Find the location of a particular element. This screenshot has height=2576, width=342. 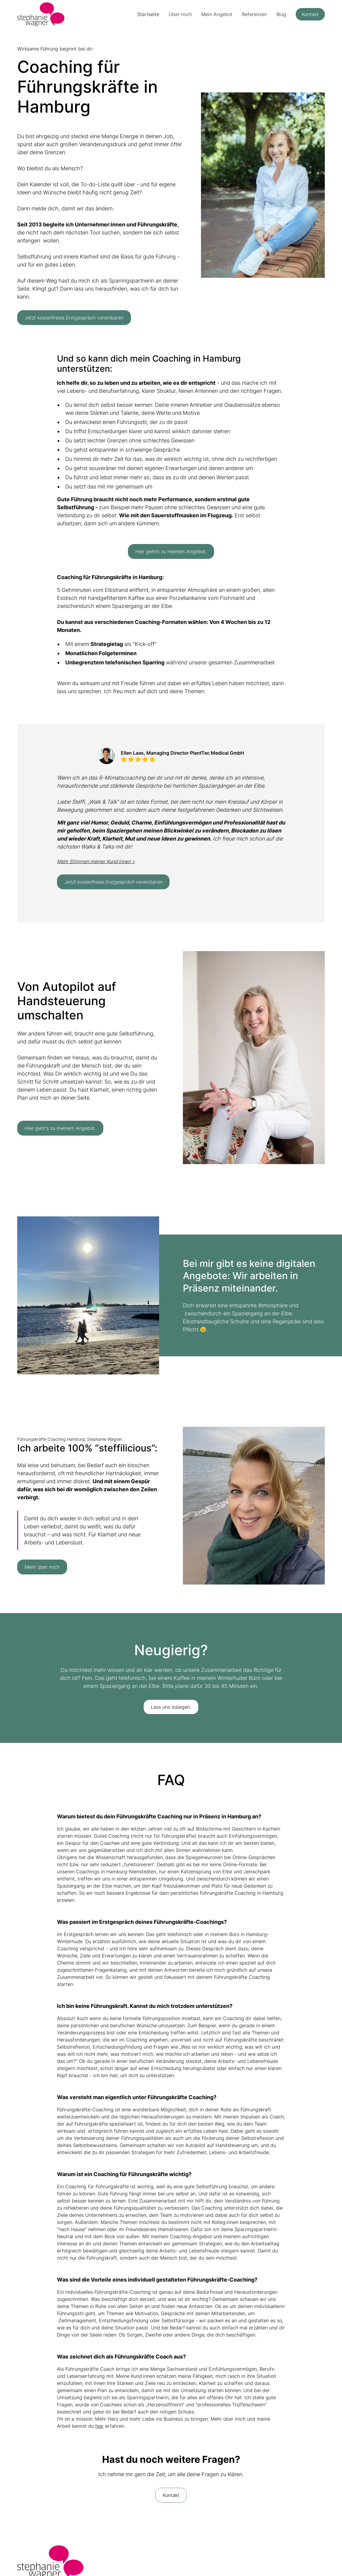

Referenzen is located at coordinates (254, 14).